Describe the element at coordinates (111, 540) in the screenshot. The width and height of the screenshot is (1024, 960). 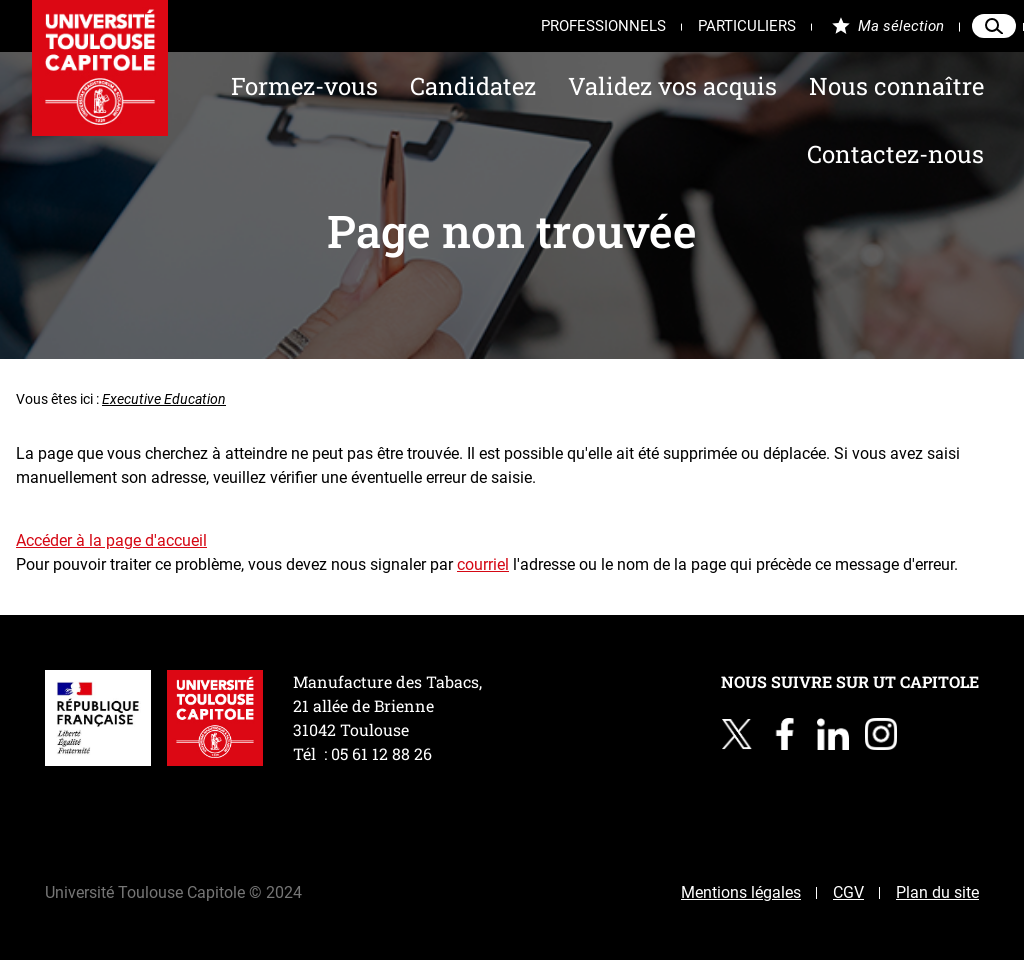
I see `Accéder à la page d'accueil` at that location.